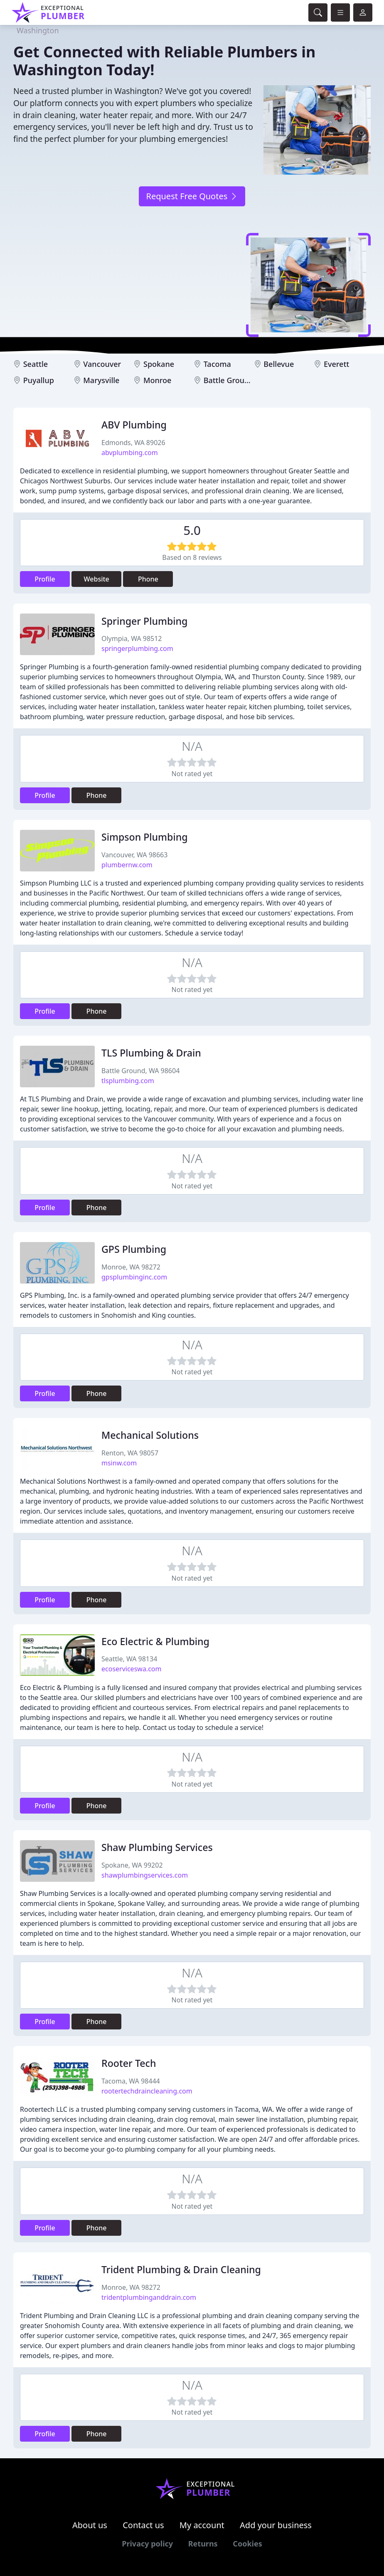 The image size is (384, 2576). Describe the element at coordinates (134, 1277) in the screenshot. I see `gpsplumbinginc.com` at that location.